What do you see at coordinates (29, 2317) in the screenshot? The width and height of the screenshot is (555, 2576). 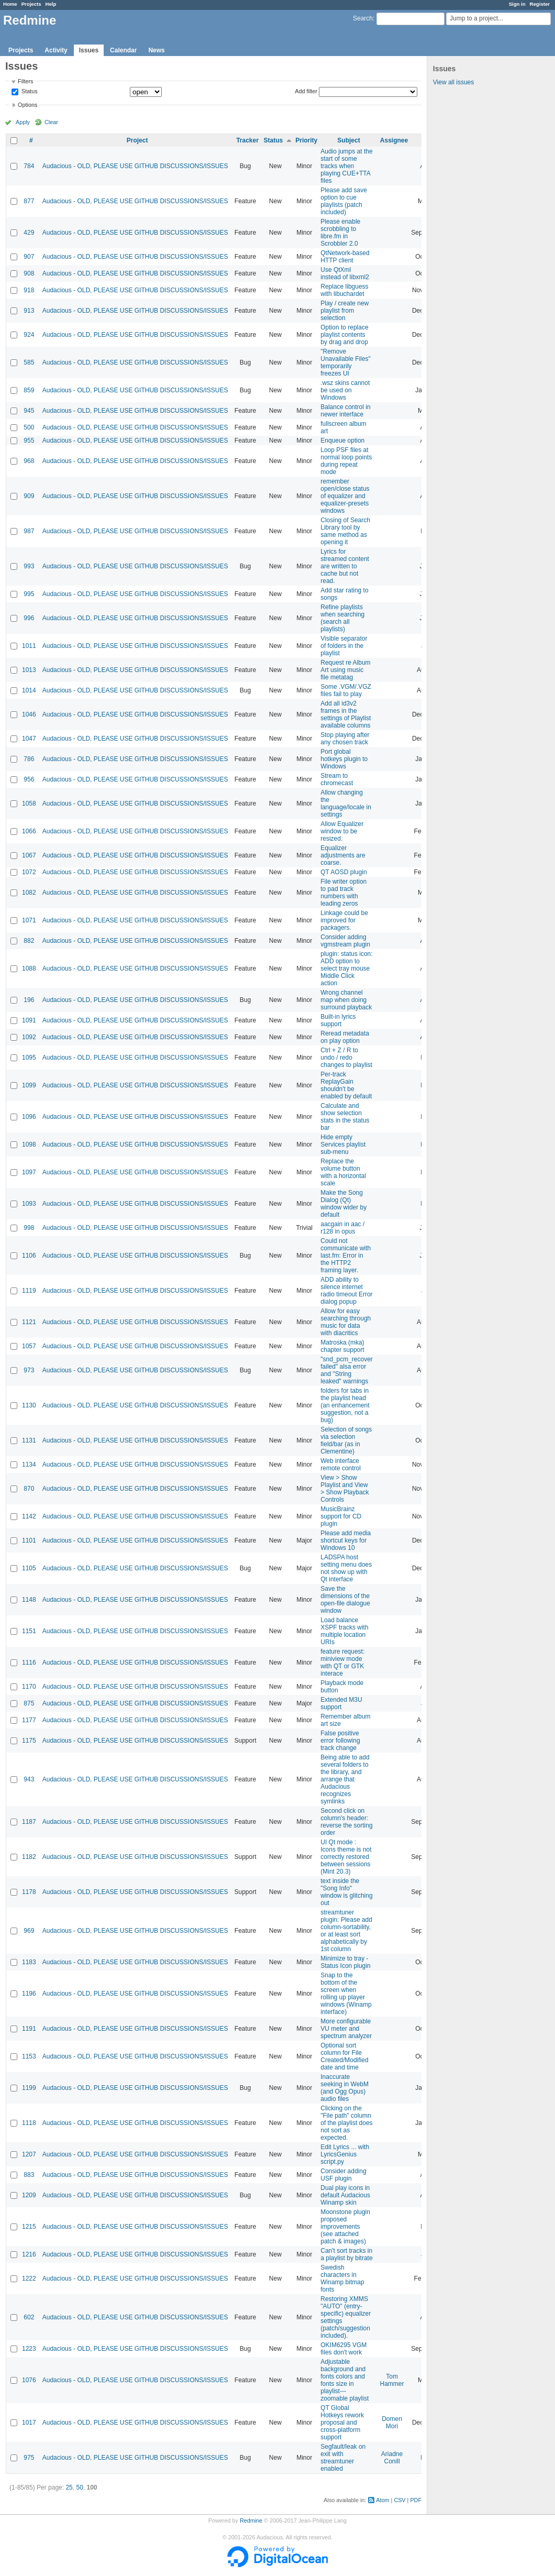 I see `602` at bounding box center [29, 2317].